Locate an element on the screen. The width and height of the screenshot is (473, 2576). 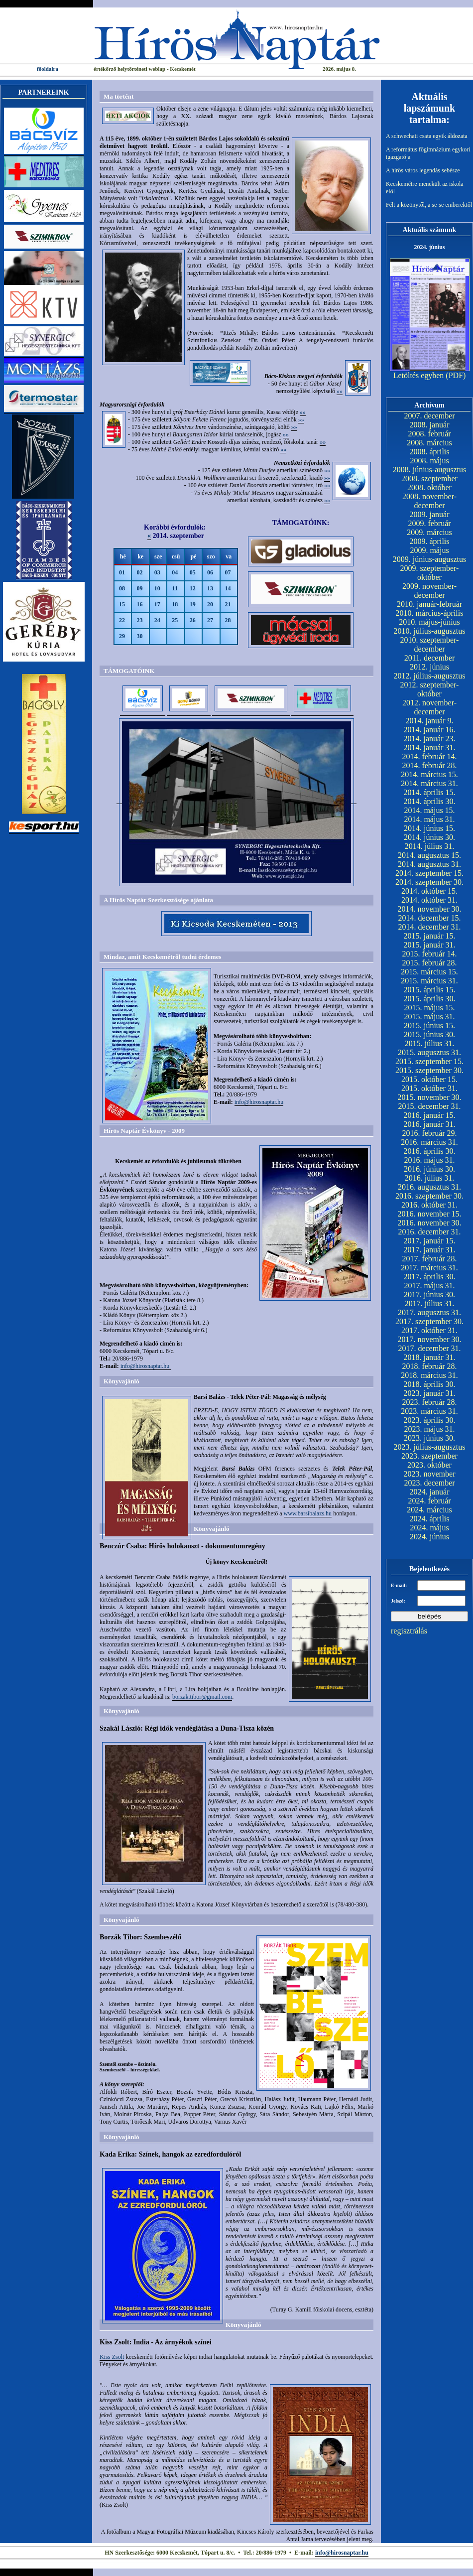
2014. szeptember 15. is located at coordinates (429, 873).